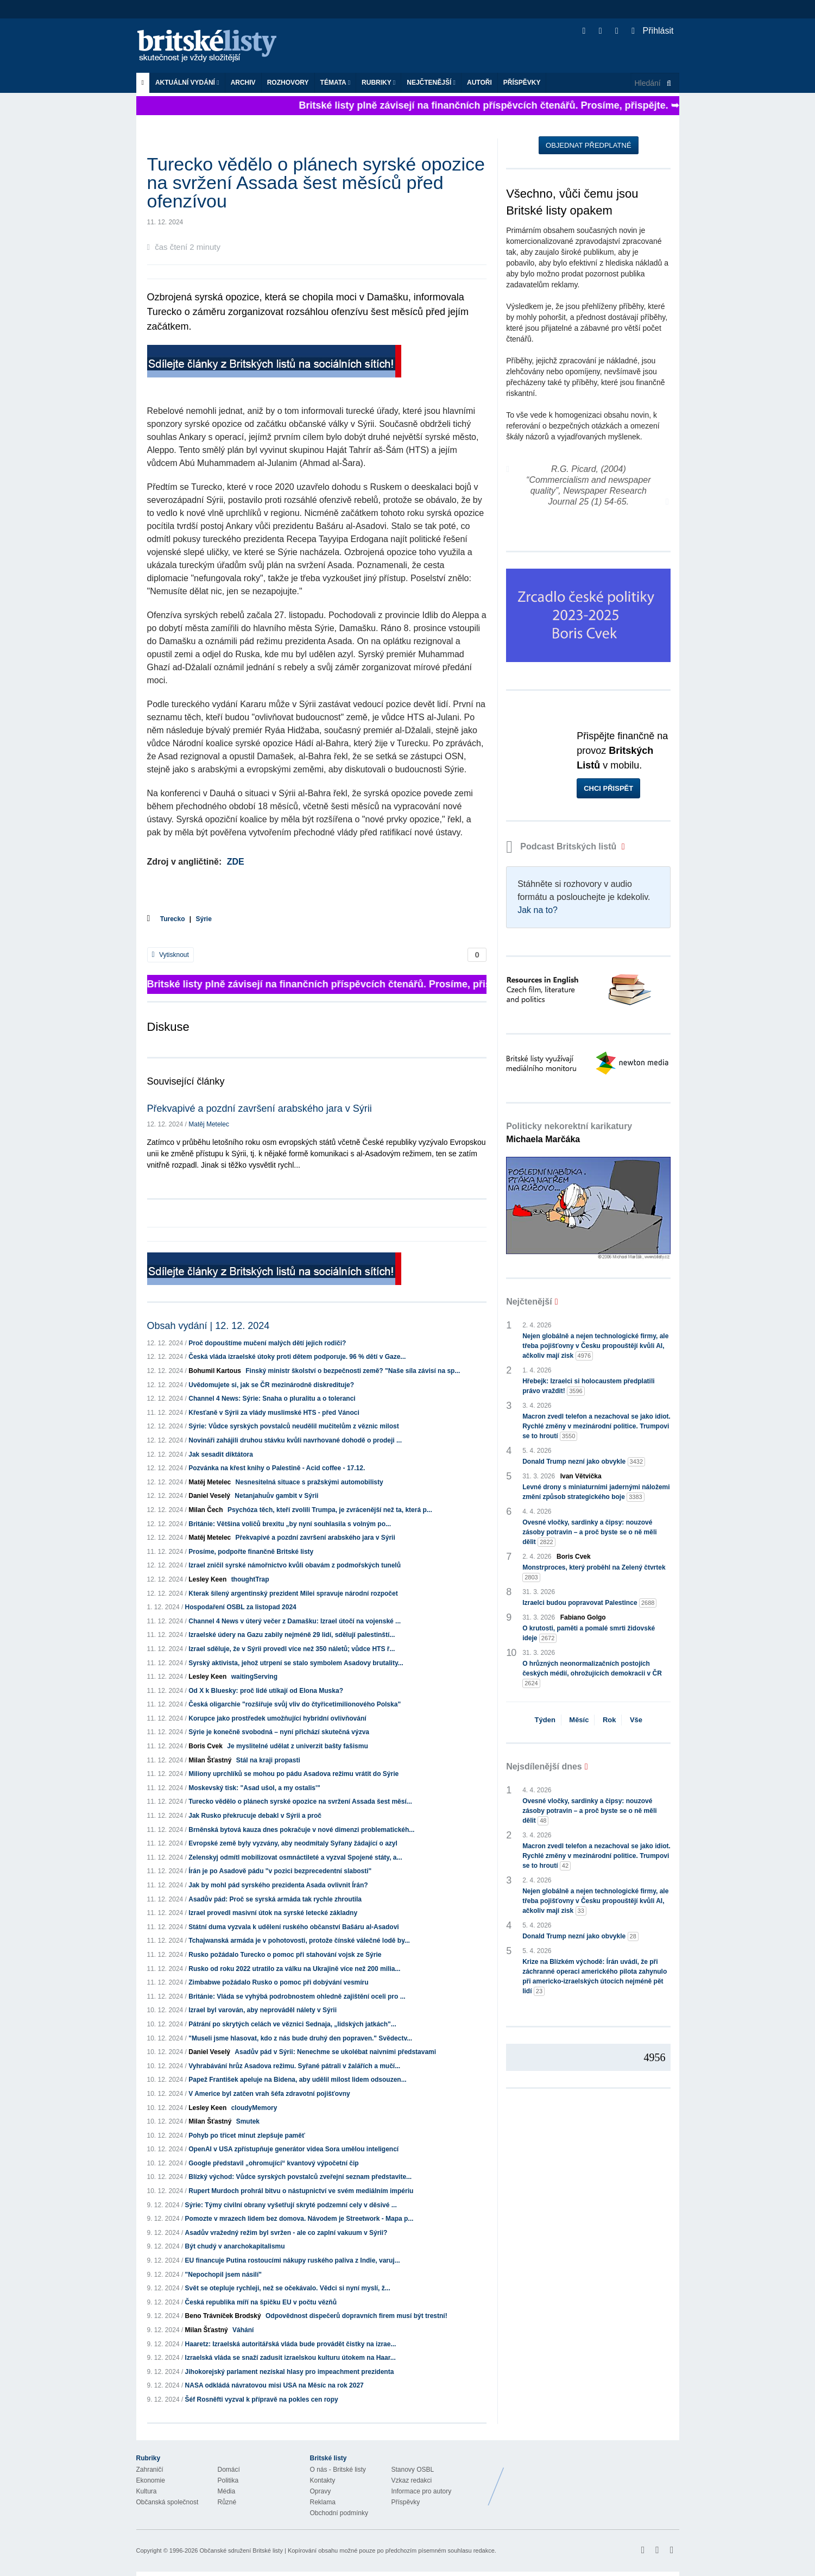 The height and width of the screenshot is (2576, 815). I want to click on Jak na to?, so click(537, 910).